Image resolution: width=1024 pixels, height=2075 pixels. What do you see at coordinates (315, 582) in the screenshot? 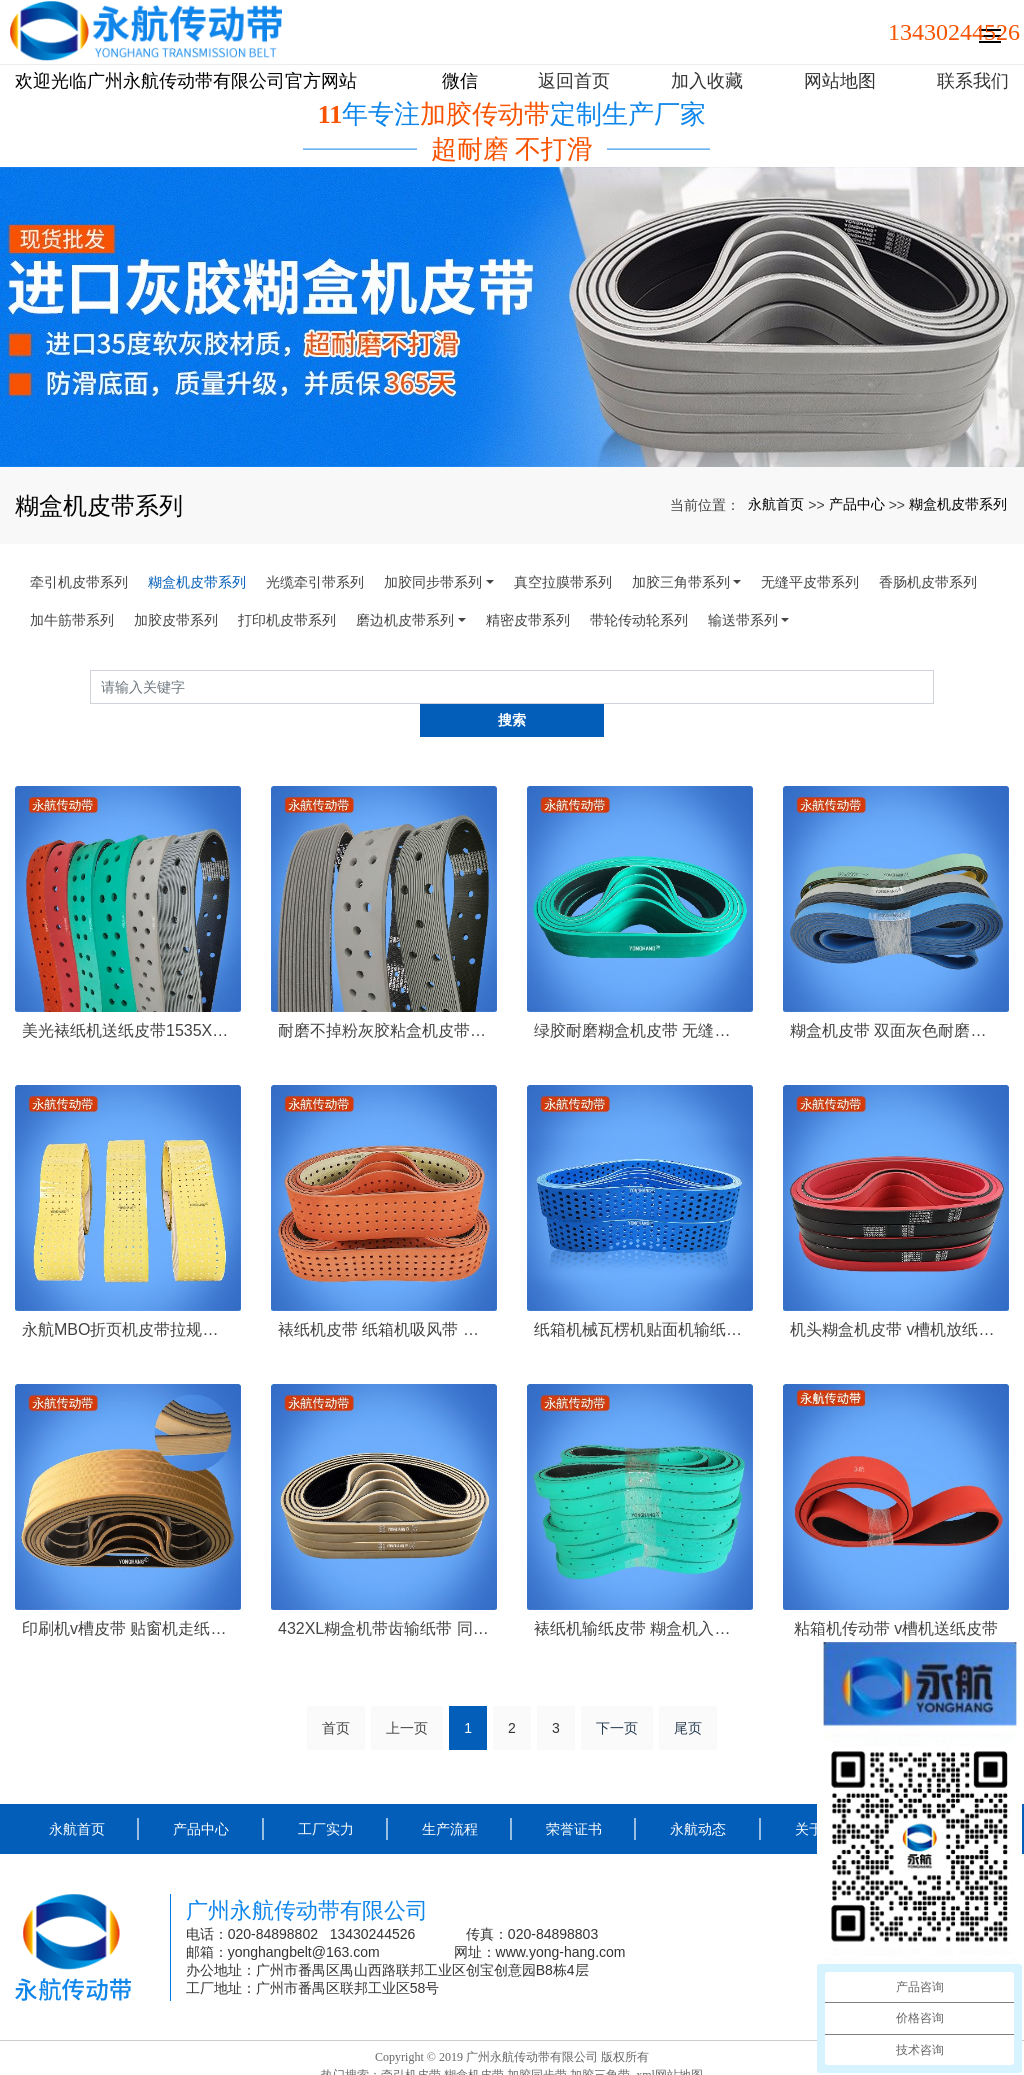
I see `光缆牵引带系列` at bounding box center [315, 582].